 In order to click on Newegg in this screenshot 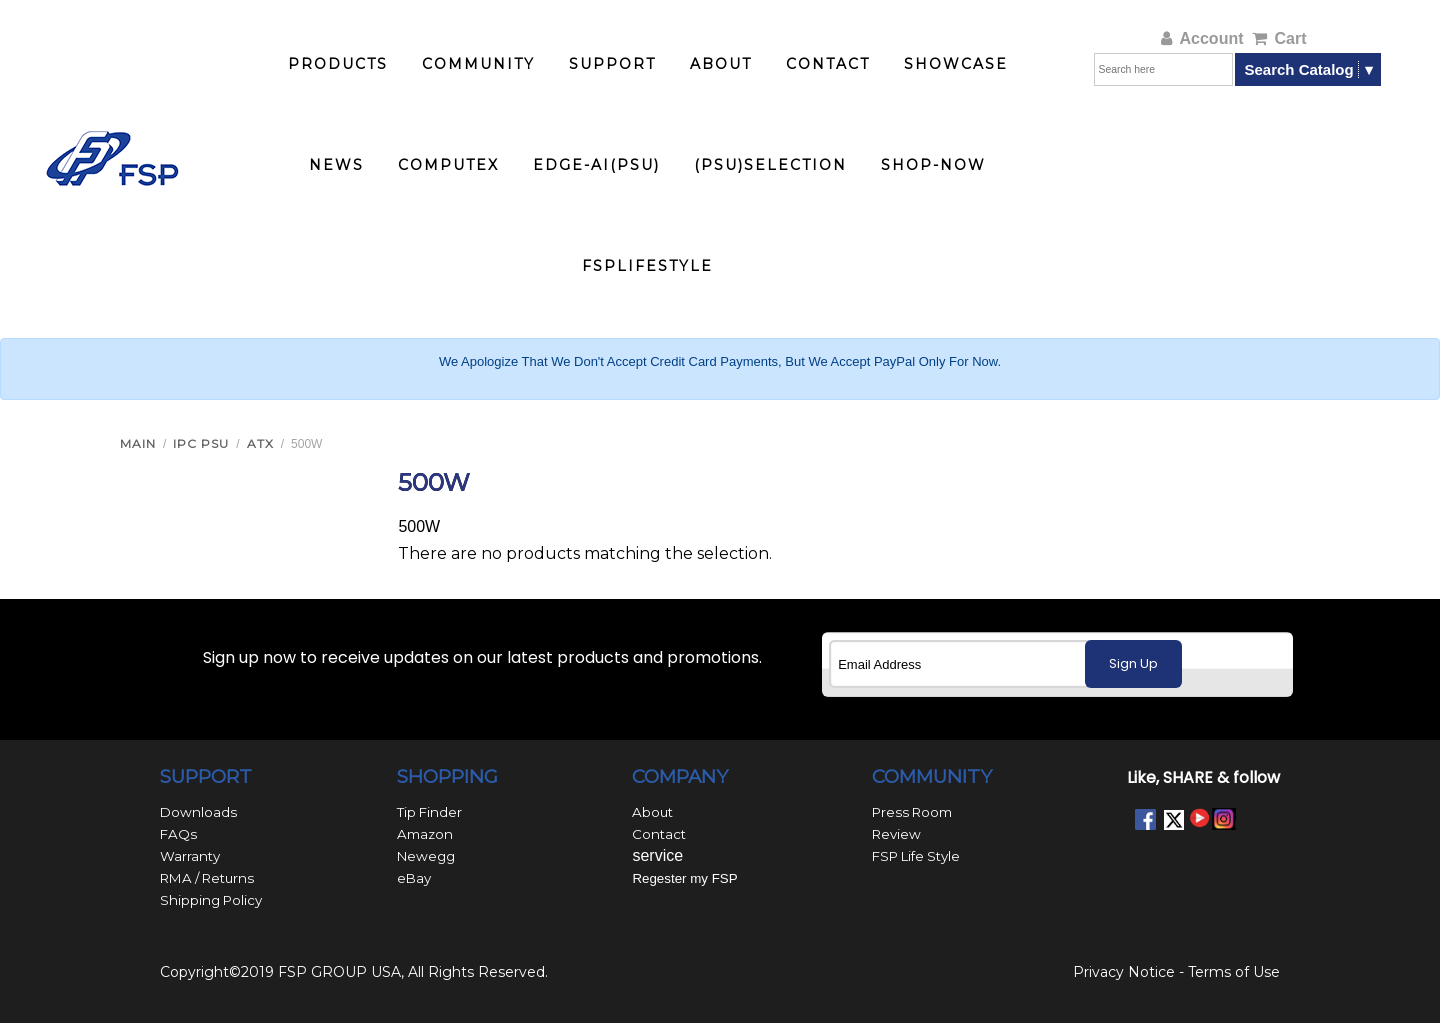, I will do `click(426, 856)`.